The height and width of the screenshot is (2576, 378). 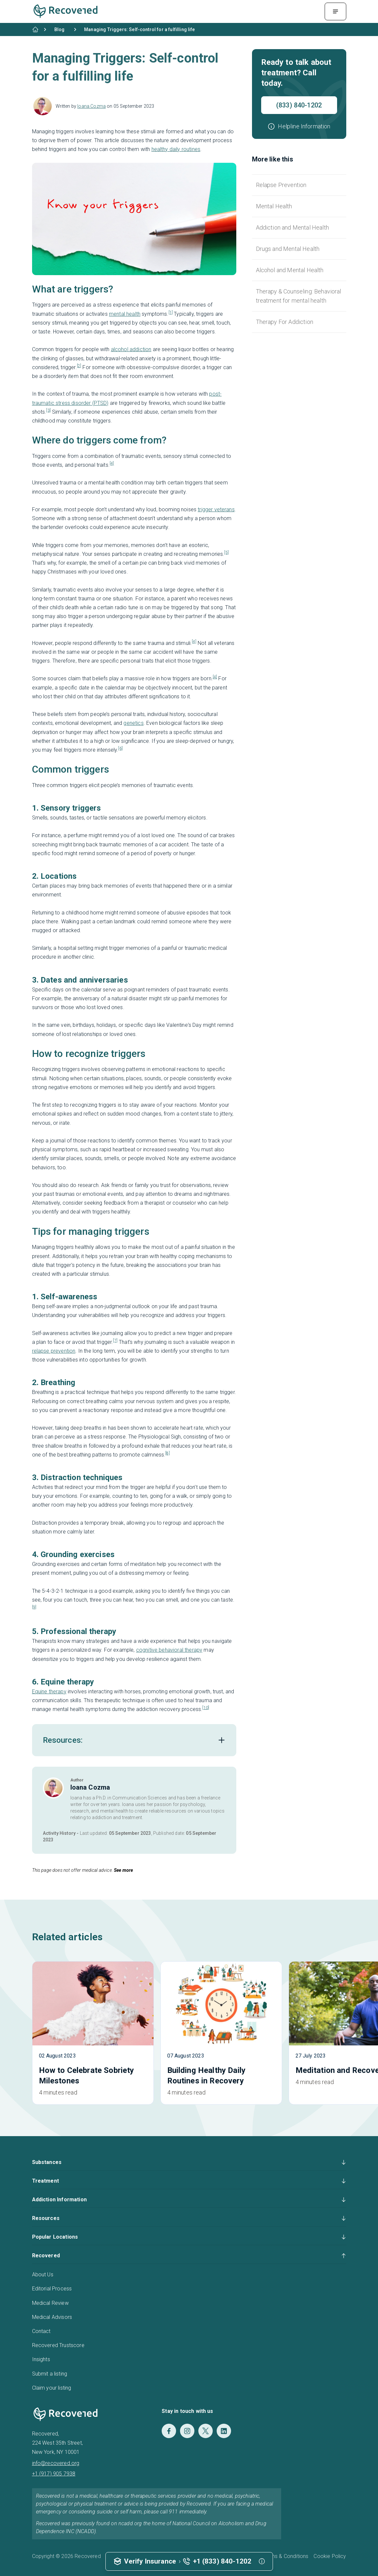 I want to click on [9], so click(x=34, y=1607).